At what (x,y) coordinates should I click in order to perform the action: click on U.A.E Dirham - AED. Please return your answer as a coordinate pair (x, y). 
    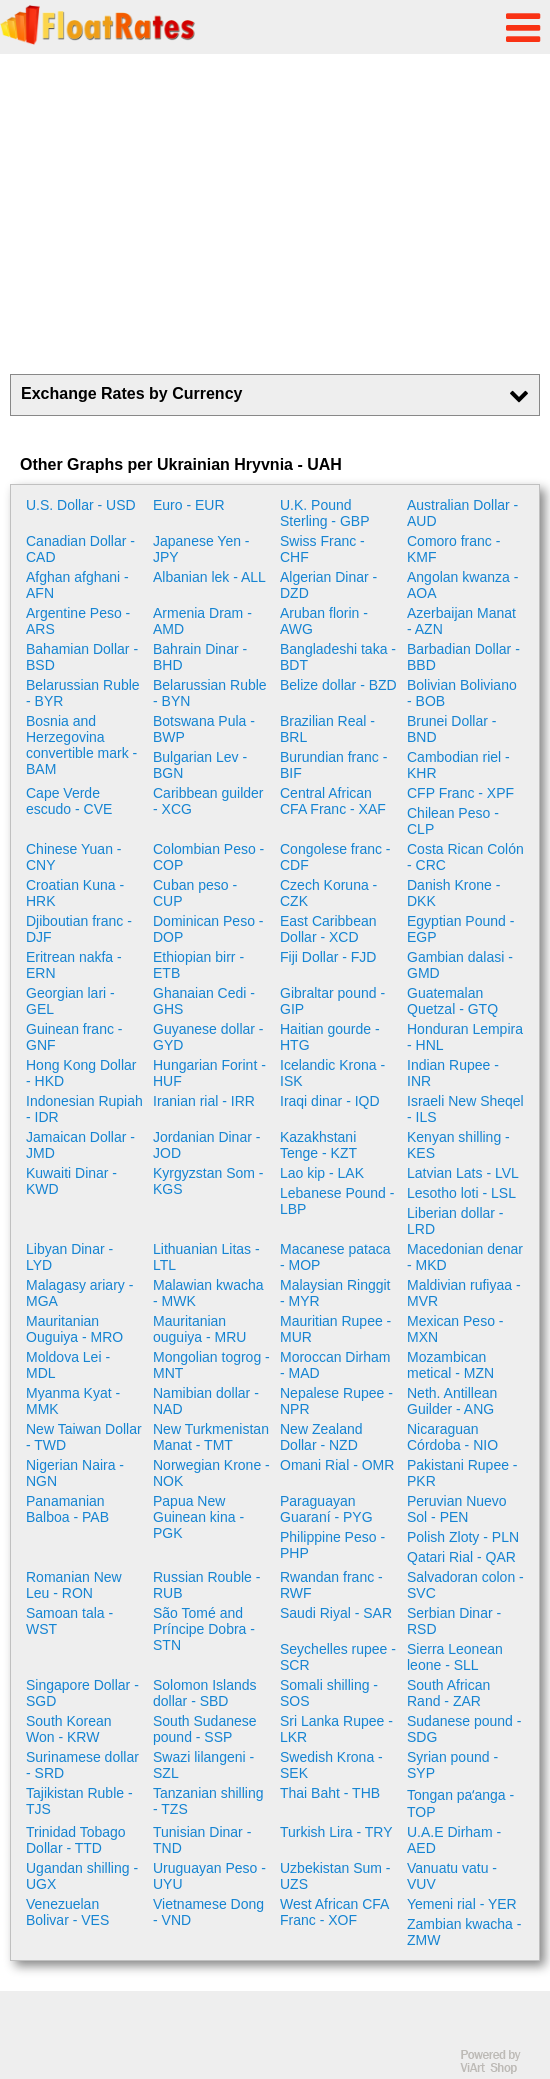
    Looking at the image, I should click on (454, 1840).